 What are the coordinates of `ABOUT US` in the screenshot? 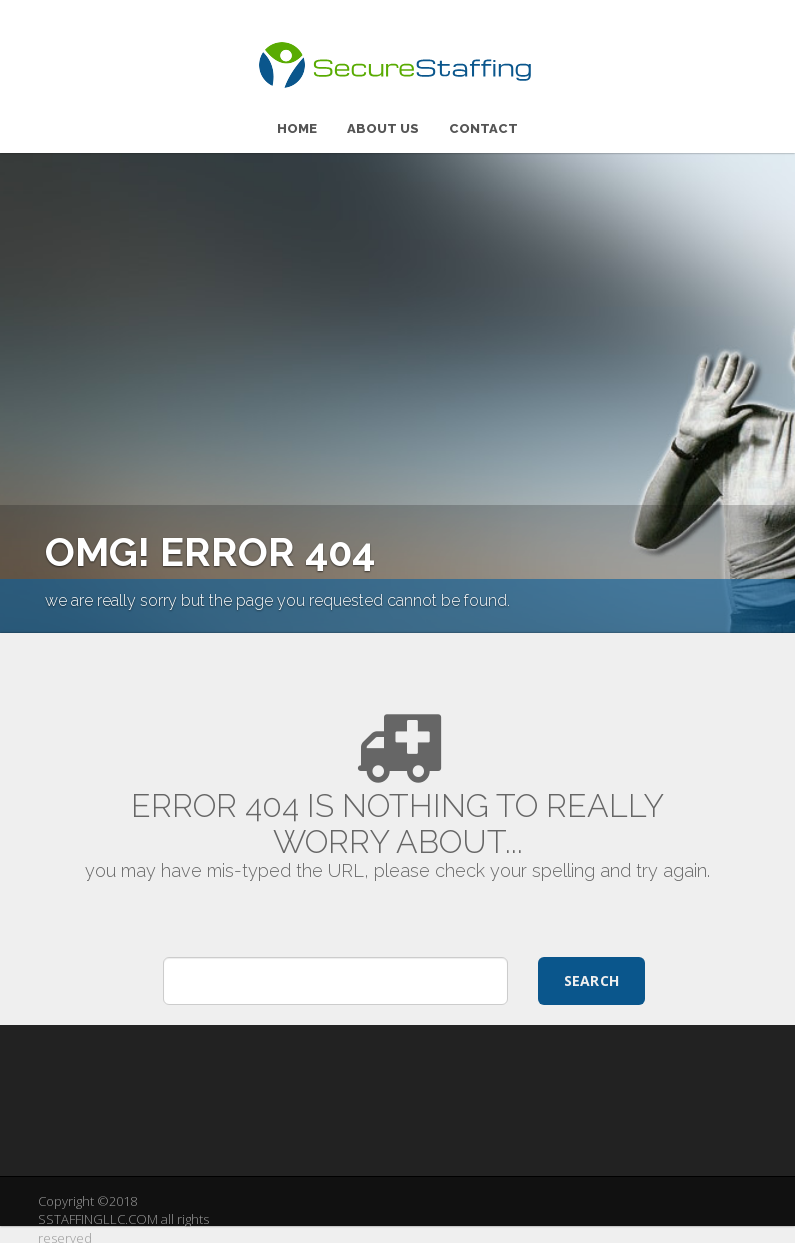 It's located at (383, 123).